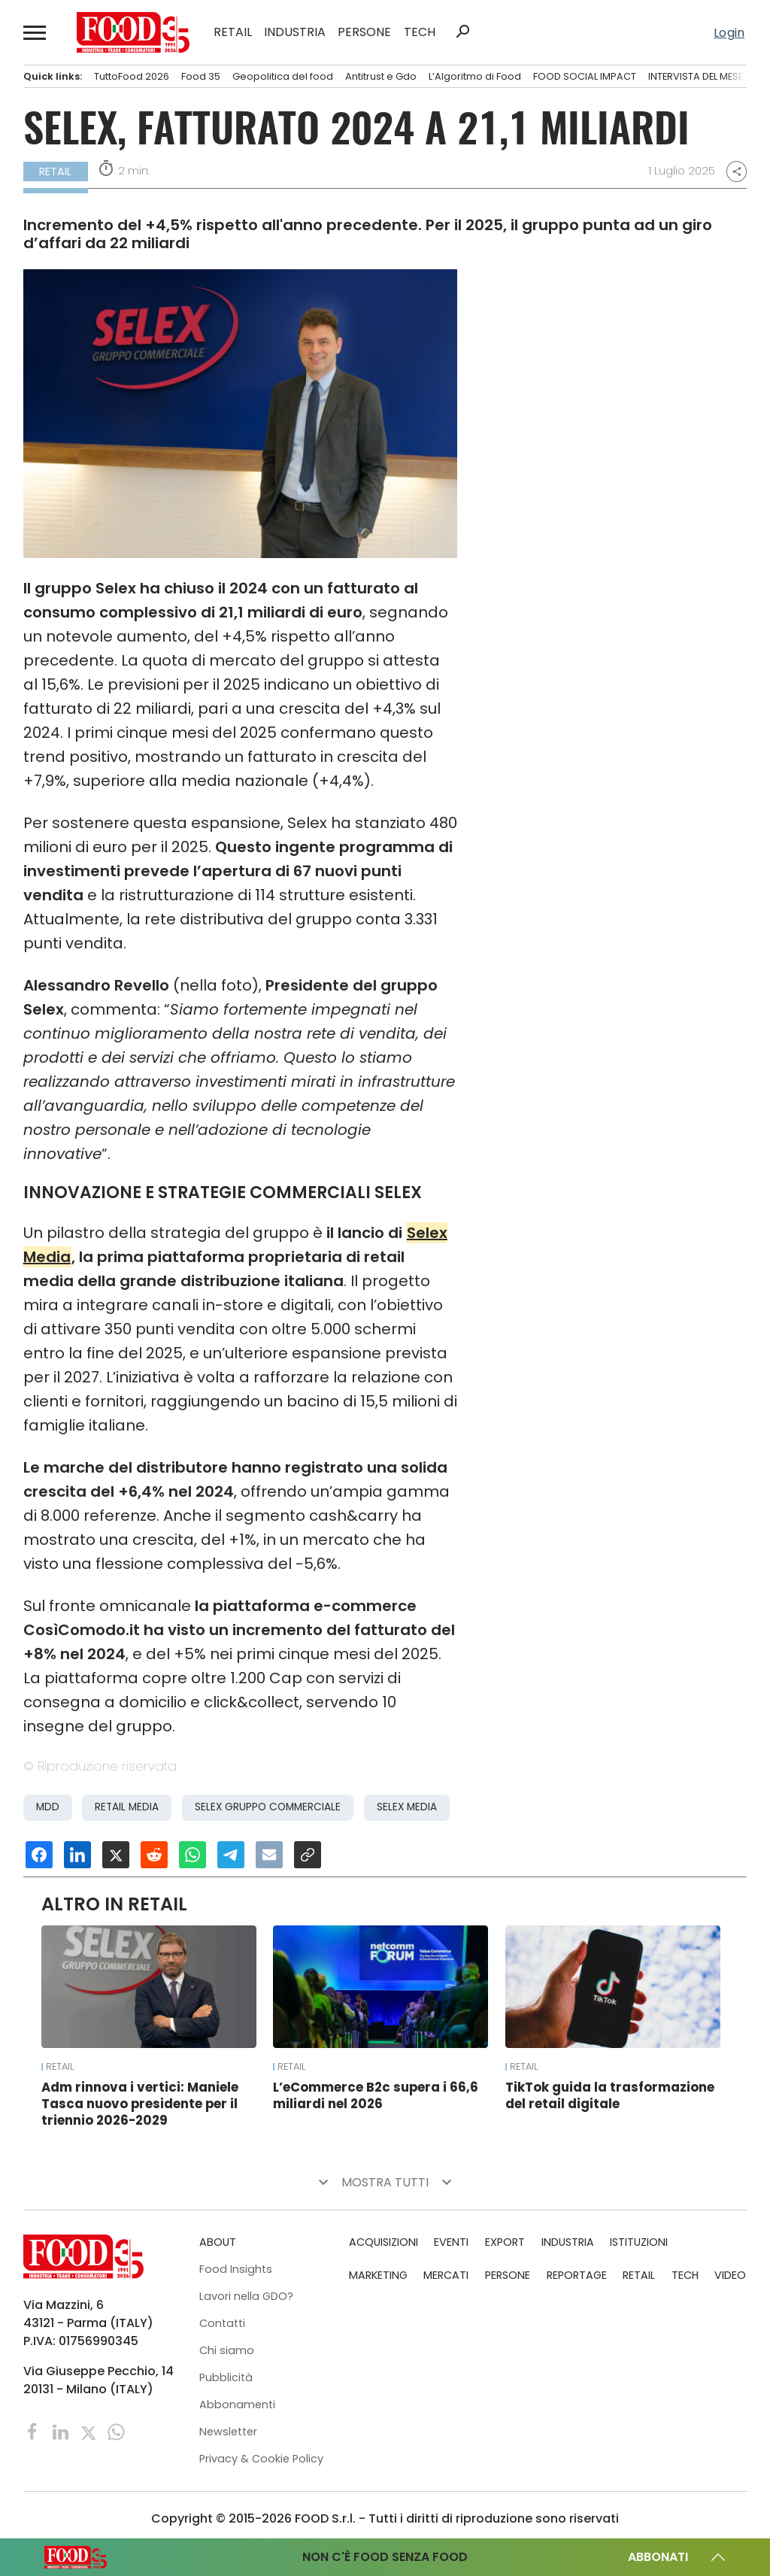  What do you see at coordinates (47, 1807) in the screenshot?
I see `MDD` at bounding box center [47, 1807].